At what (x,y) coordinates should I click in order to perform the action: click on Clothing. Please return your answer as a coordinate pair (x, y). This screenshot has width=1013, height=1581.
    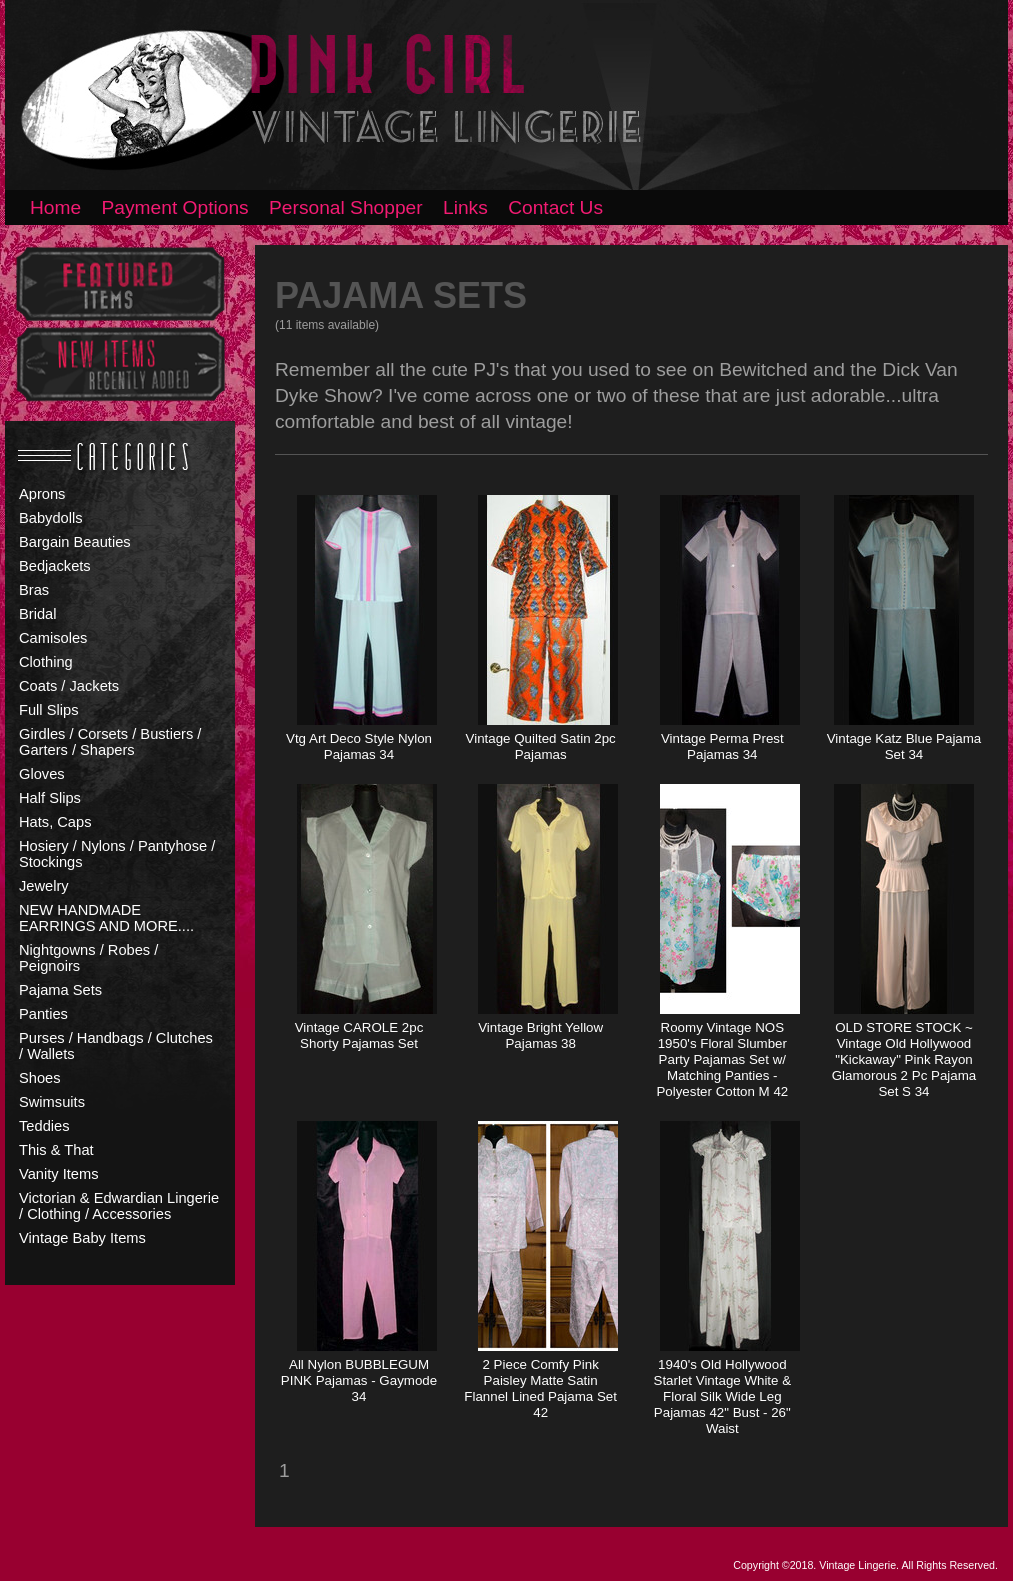
    Looking at the image, I should click on (46, 662).